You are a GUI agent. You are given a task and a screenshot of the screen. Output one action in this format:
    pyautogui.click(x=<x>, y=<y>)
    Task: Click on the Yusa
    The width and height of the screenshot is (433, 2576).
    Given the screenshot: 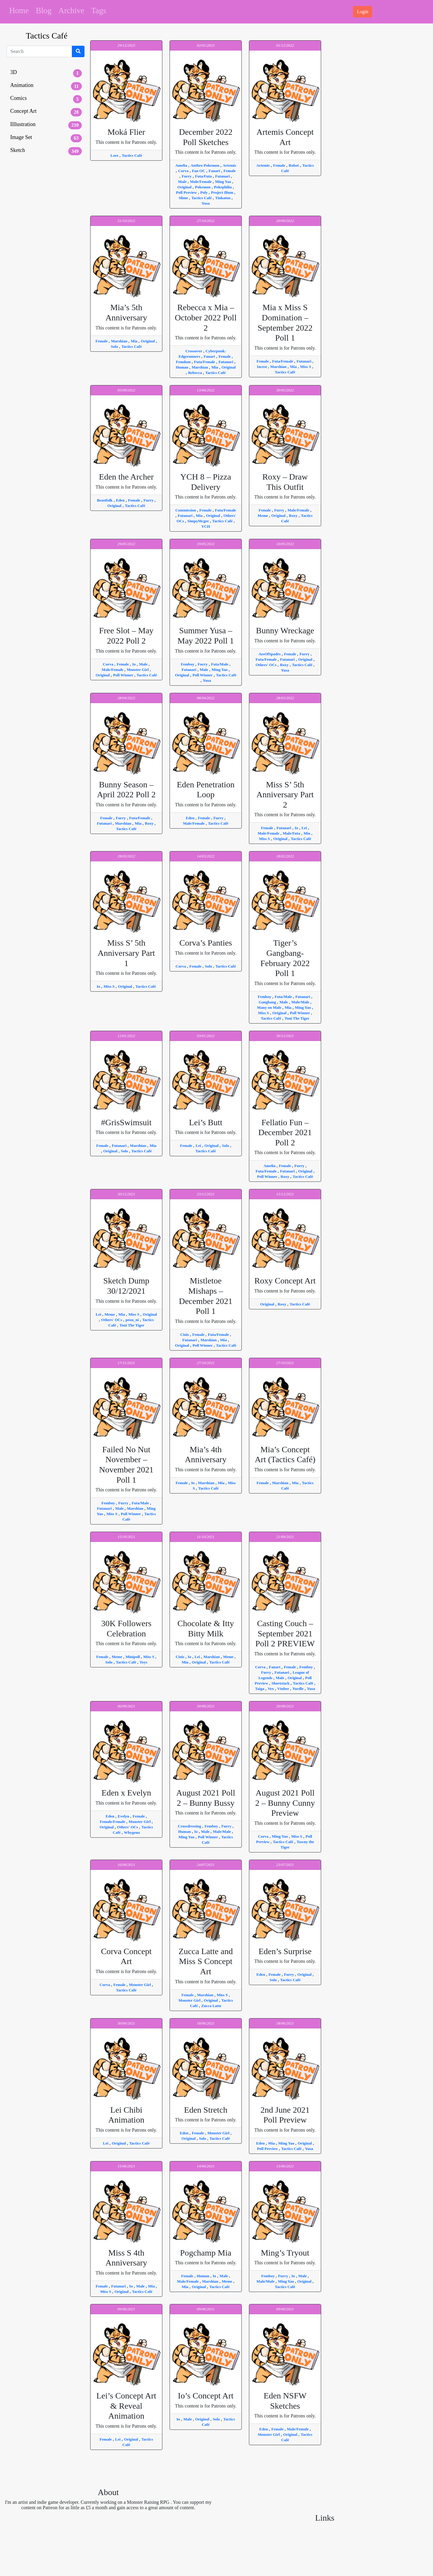 What is the action you would take?
    pyautogui.click(x=206, y=203)
    